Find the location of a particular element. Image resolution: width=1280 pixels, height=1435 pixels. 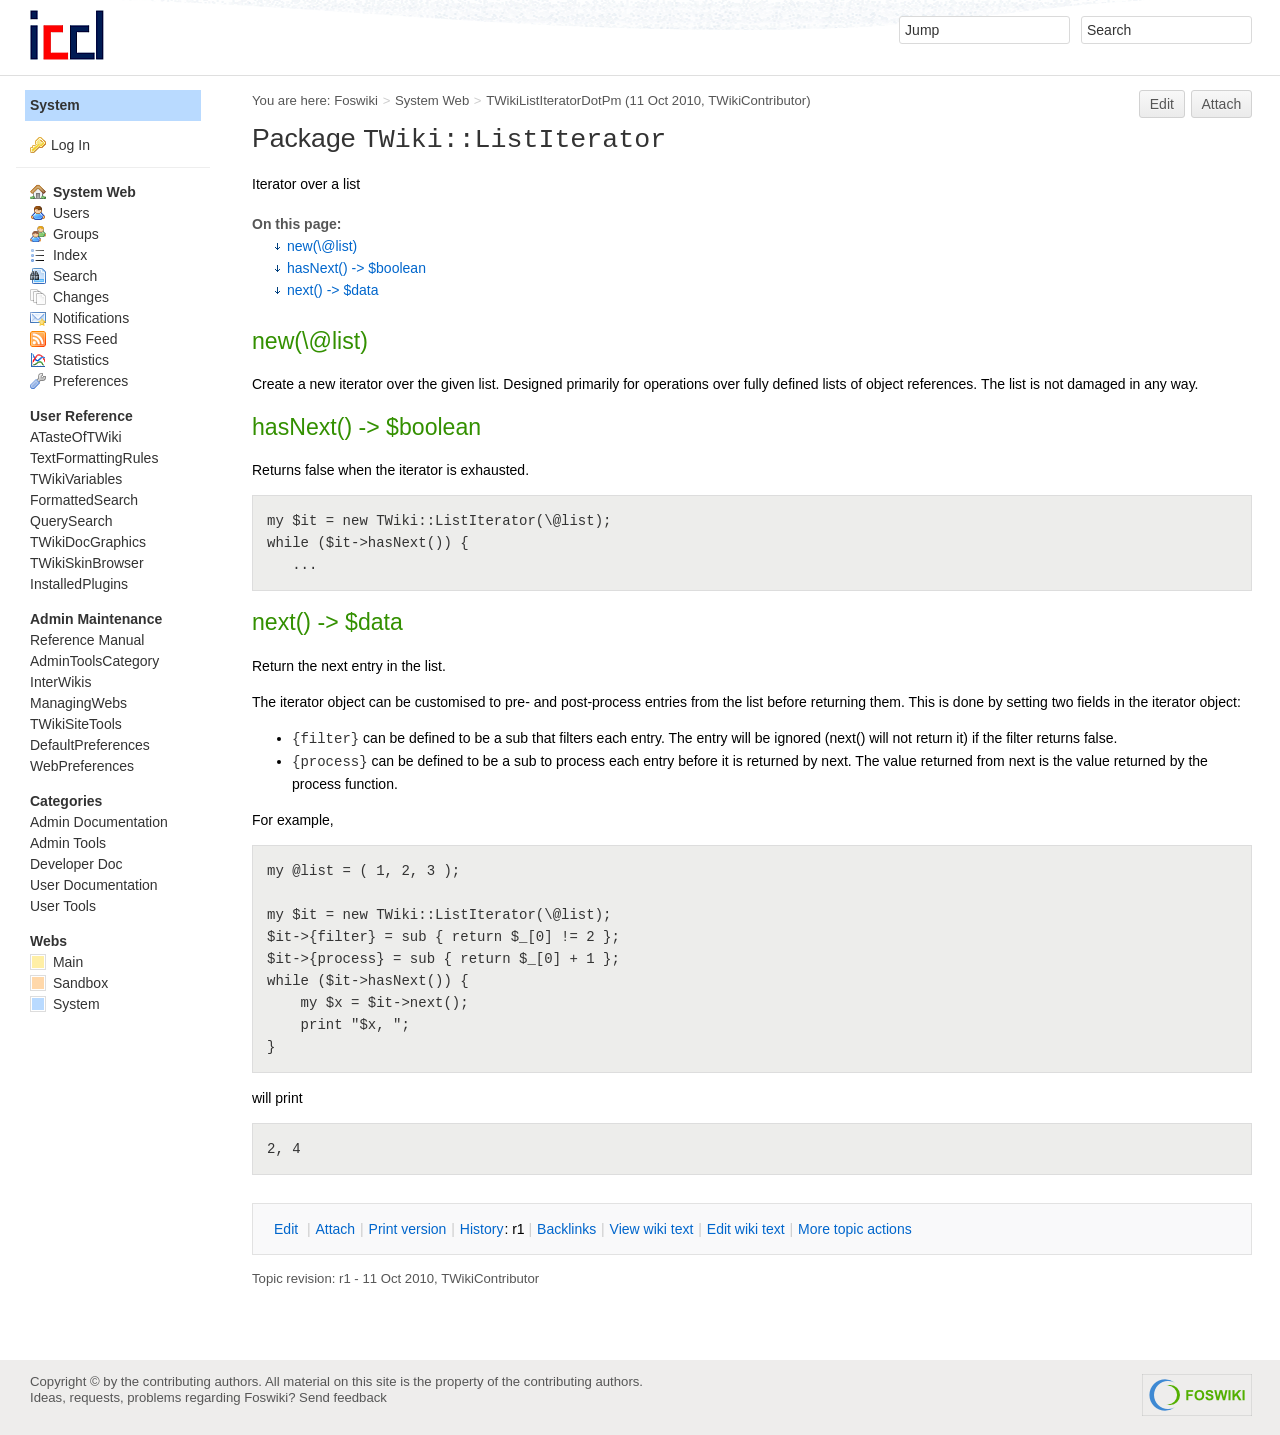

Groups is located at coordinates (64, 234).